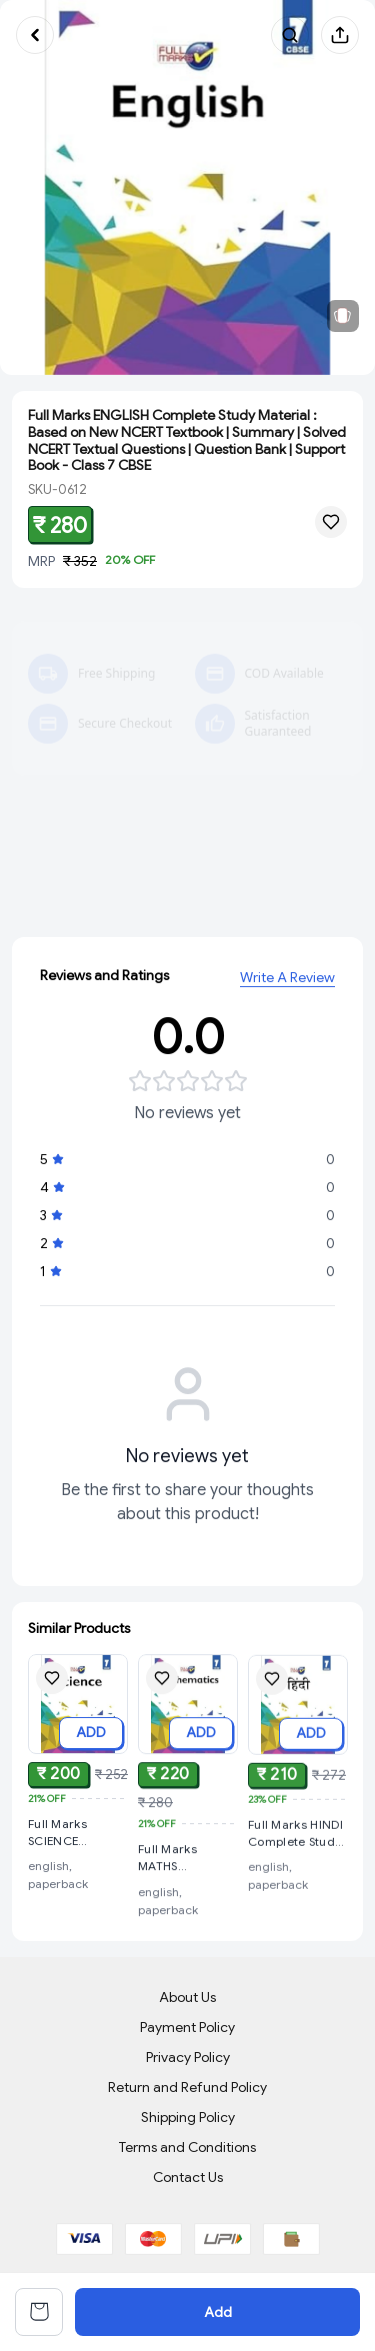  What do you see at coordinates (91, 1733) in the screenshot?
I see `ADD [Add to cart]` at bounding box center [91, 1733].